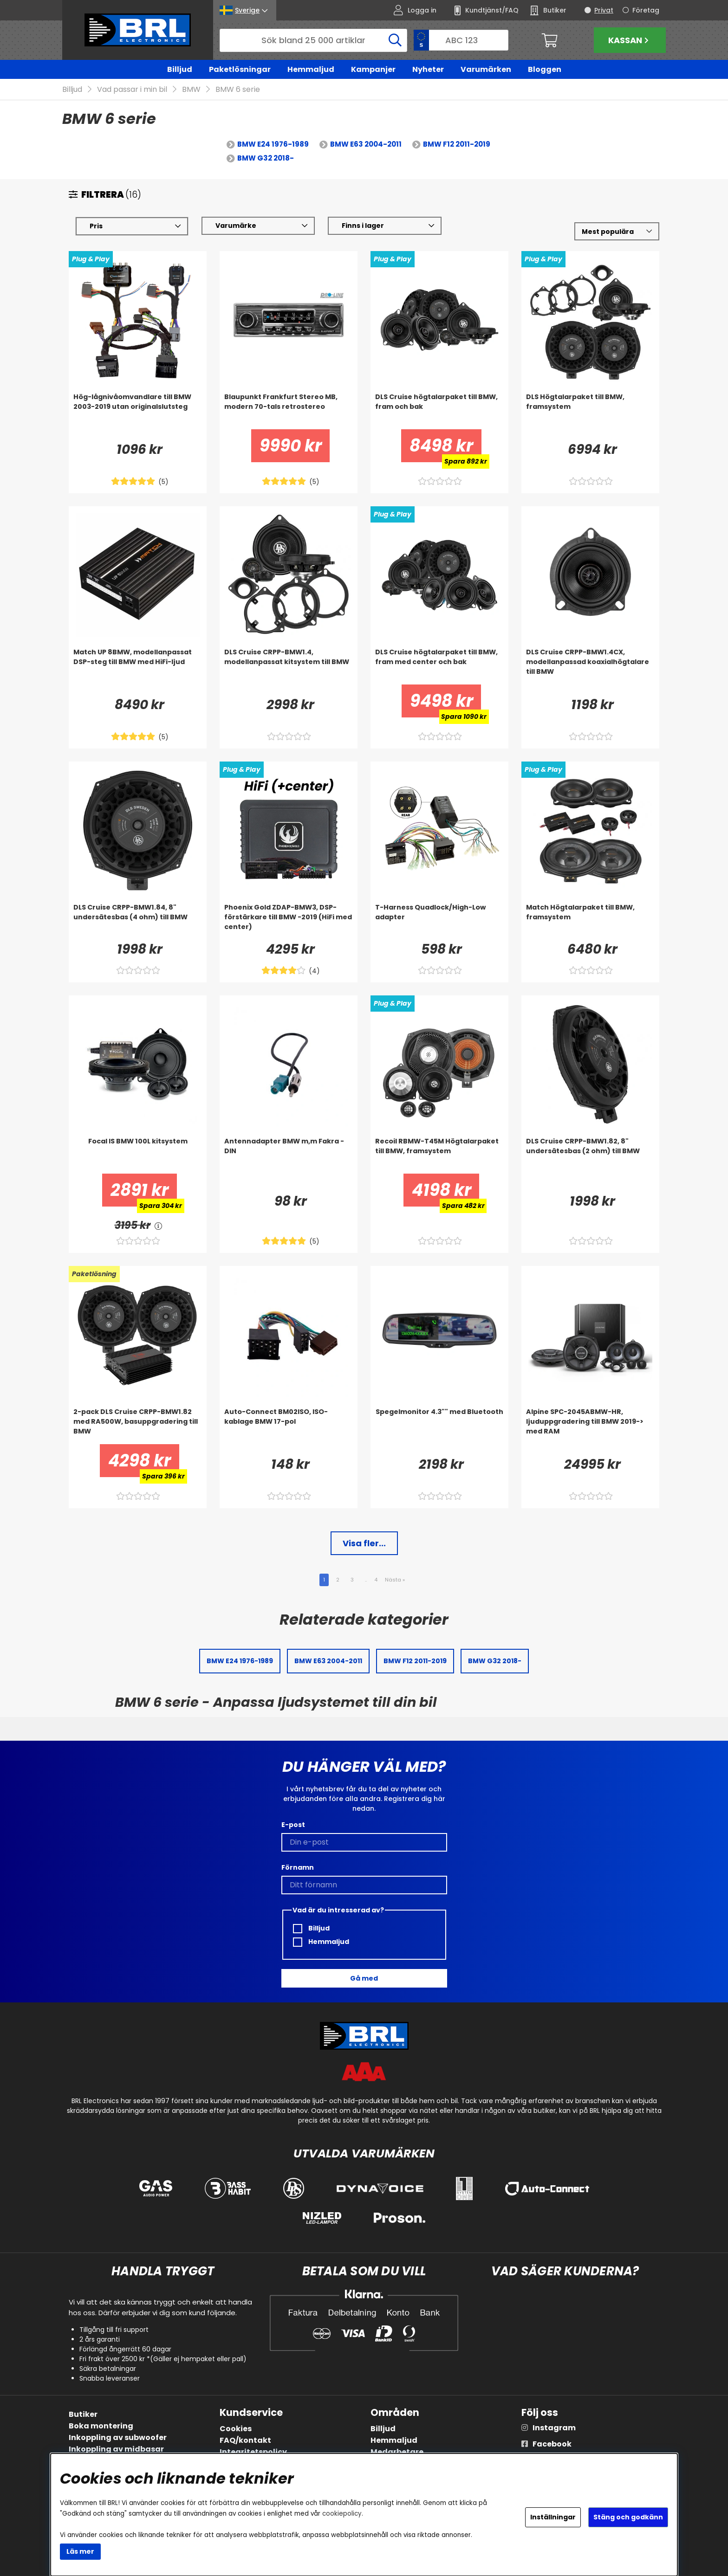 Image resolution: width=728 pixels, height=2576 pixels. What do you see at coordinates (118, 2437) in the screenshot?
I see `Inkoppling av subwoofer` at bounding box center [118, 2437].